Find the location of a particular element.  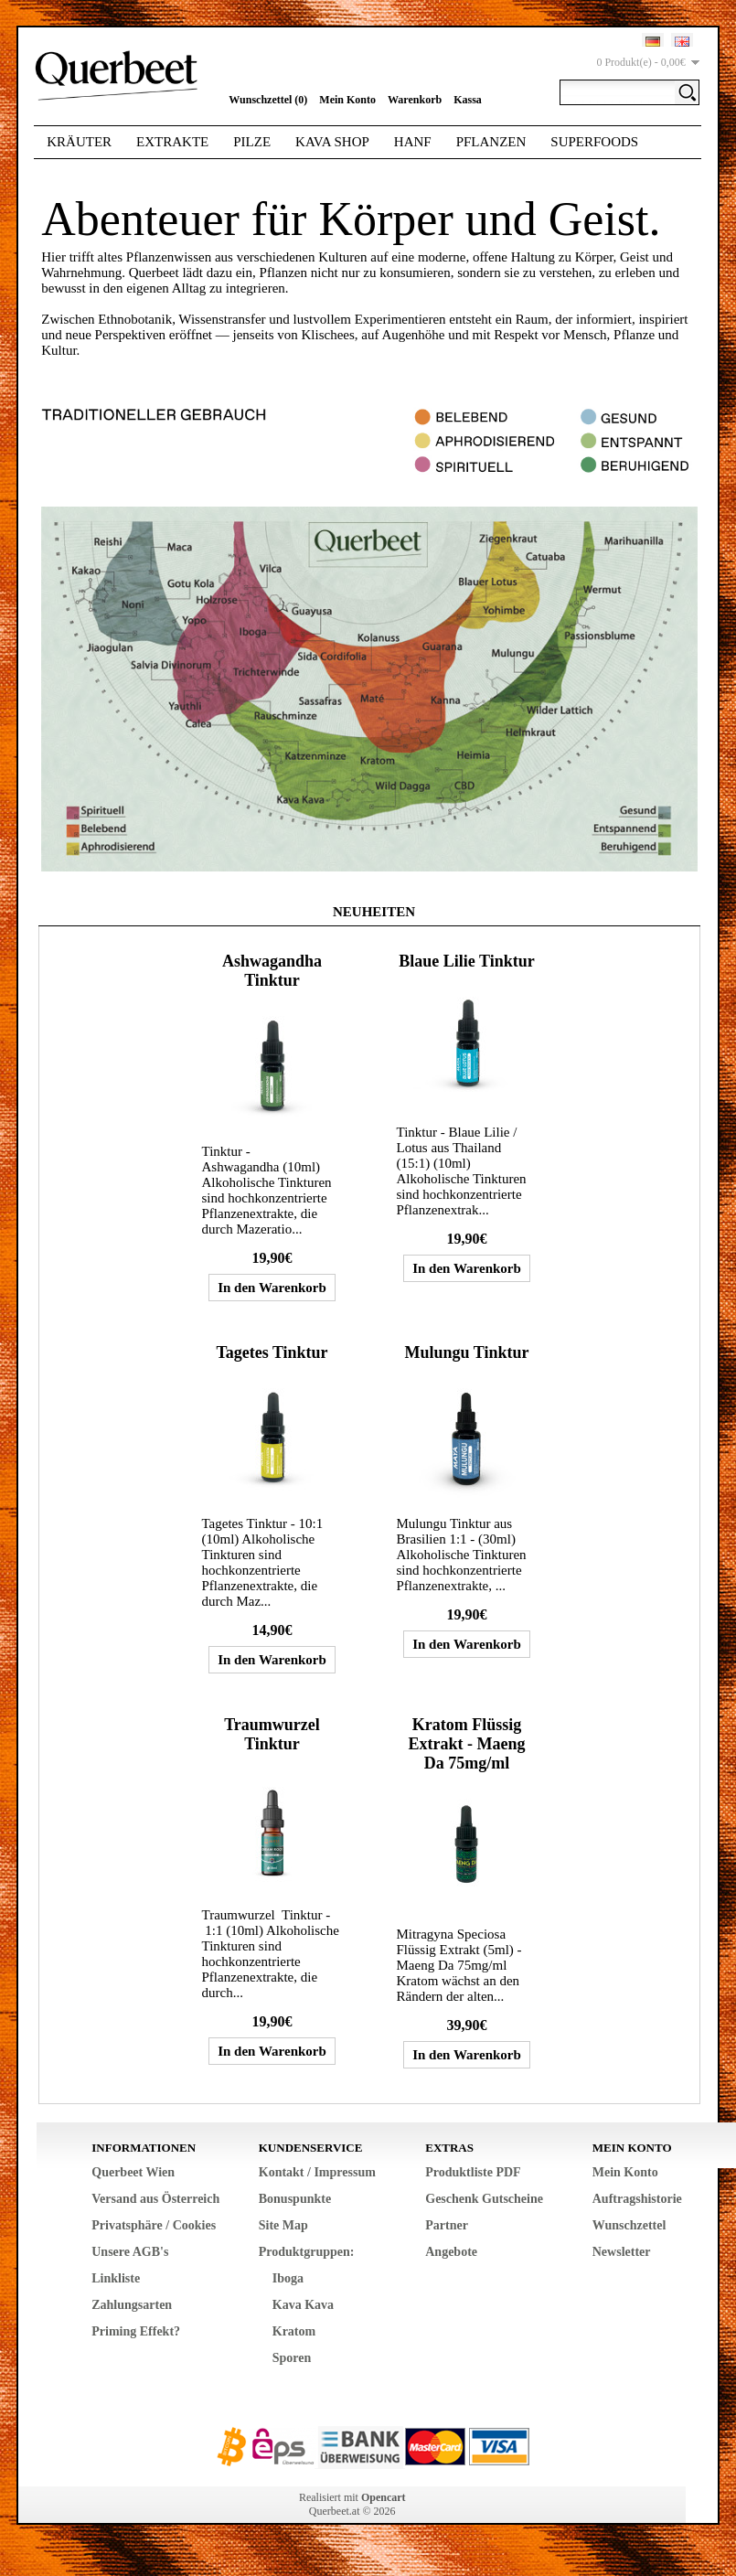

Produktliste PDF is located at coordinates (472, 2172).